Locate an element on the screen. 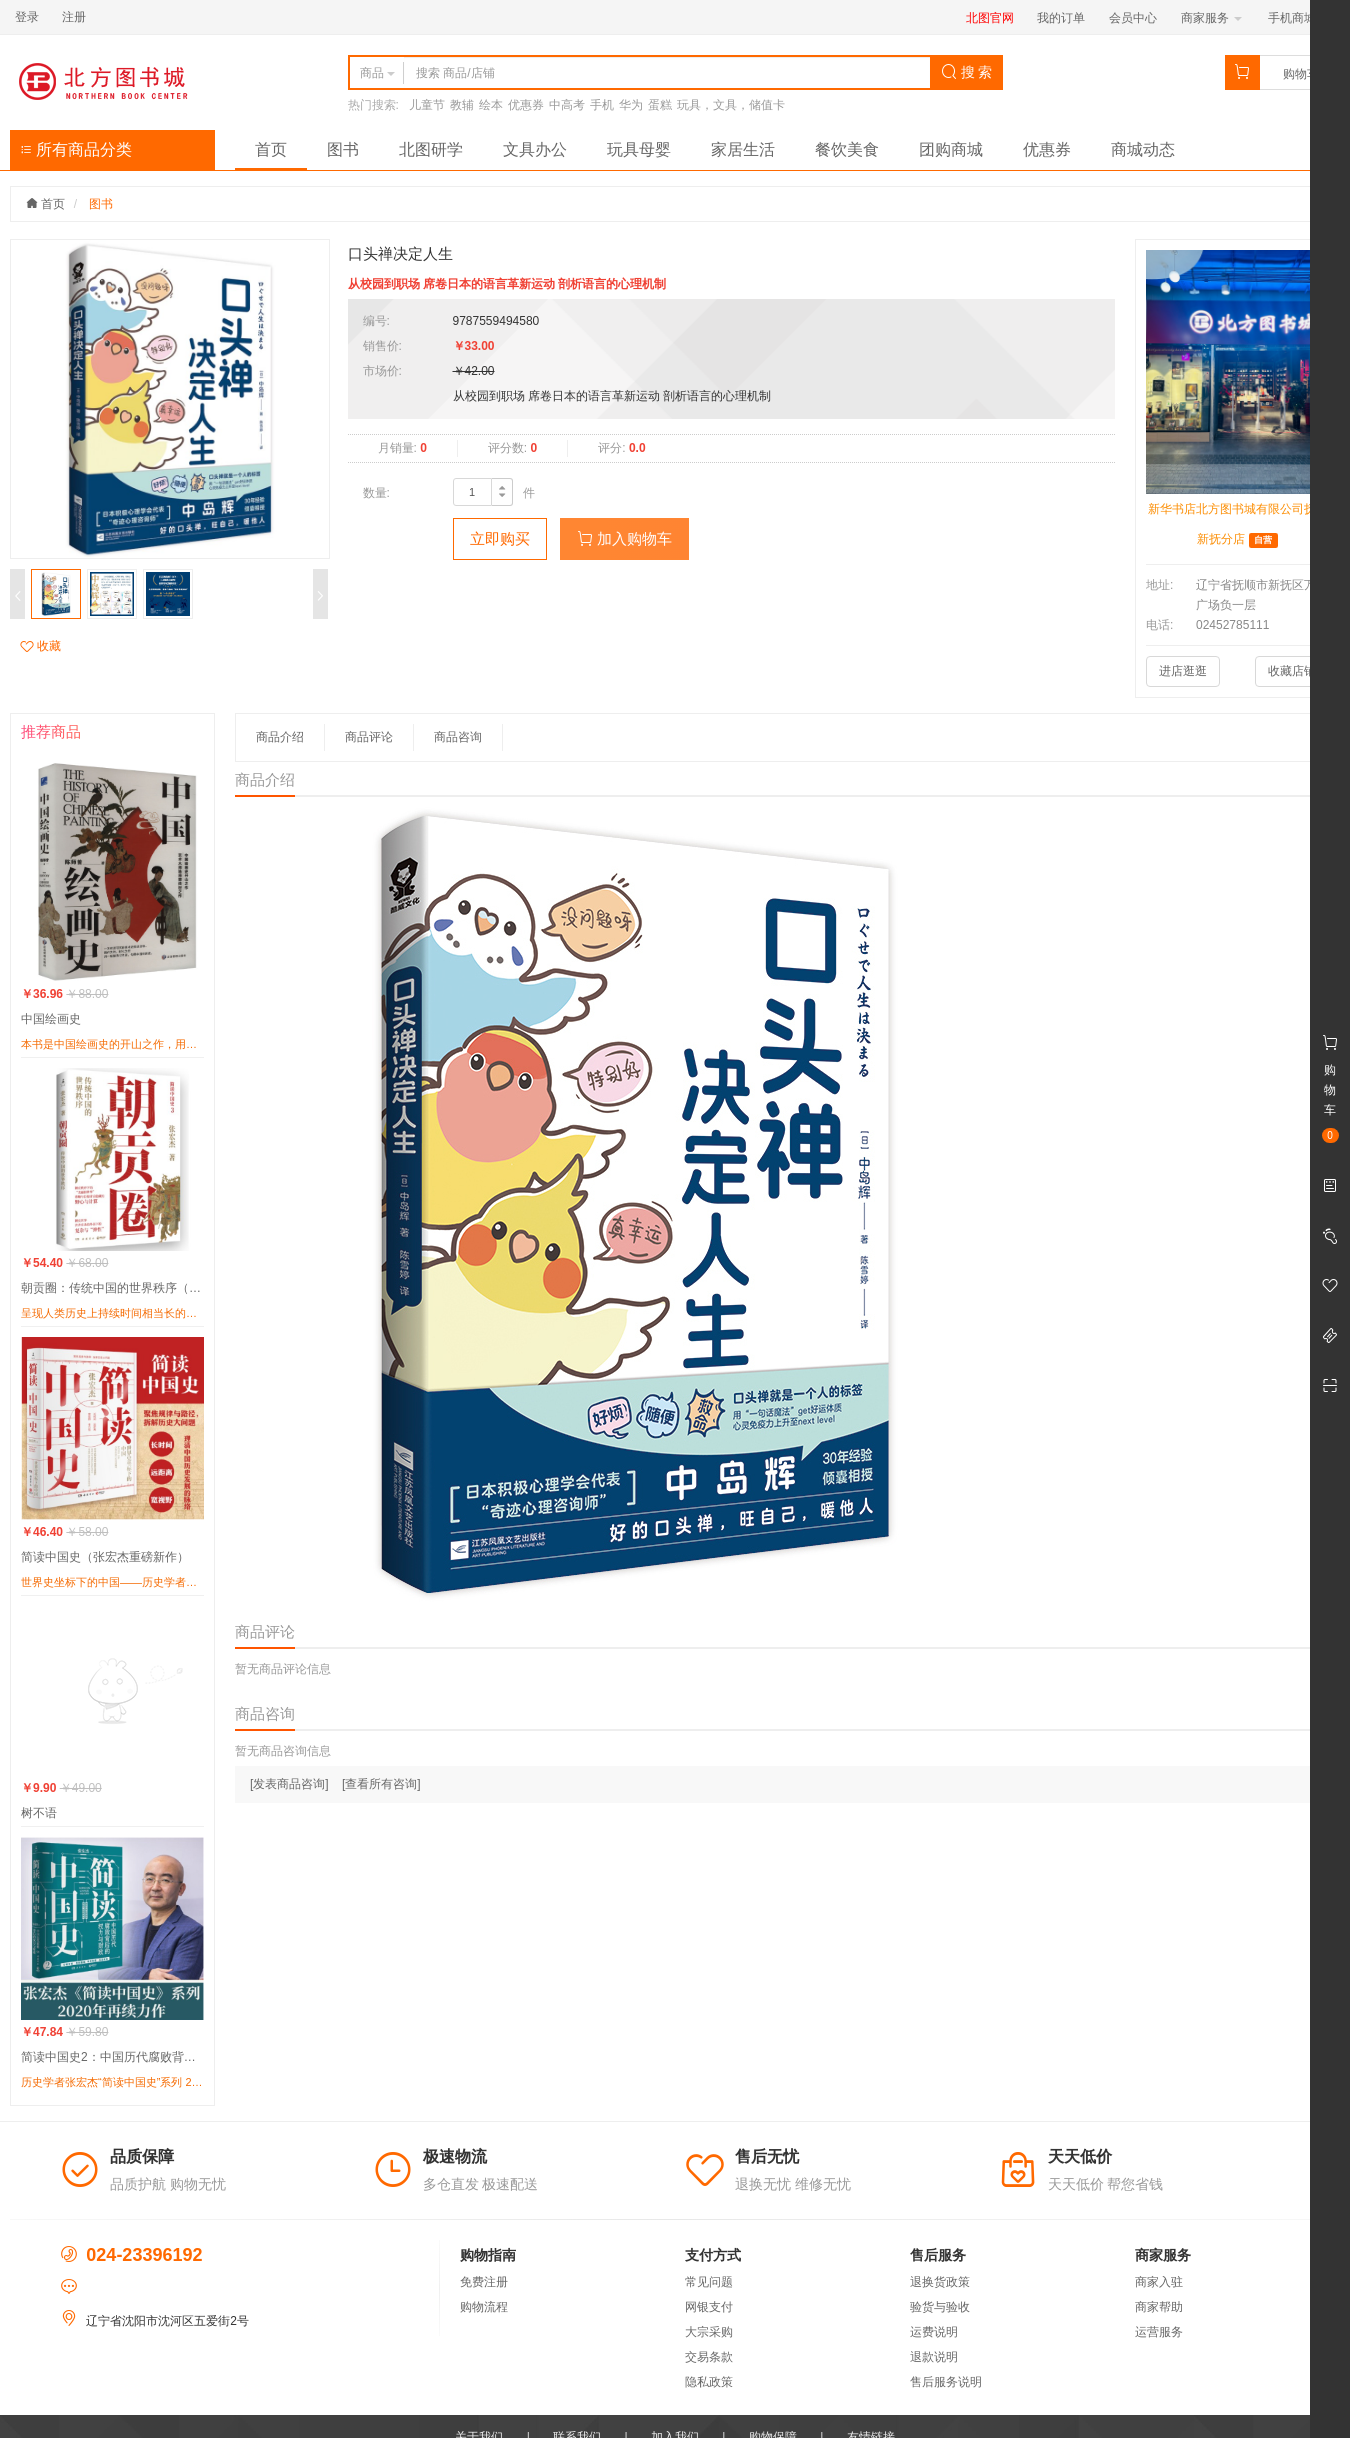 This screenshot has height=2438, width=1350. 购物流程 is located at coordinates (484, 2307).